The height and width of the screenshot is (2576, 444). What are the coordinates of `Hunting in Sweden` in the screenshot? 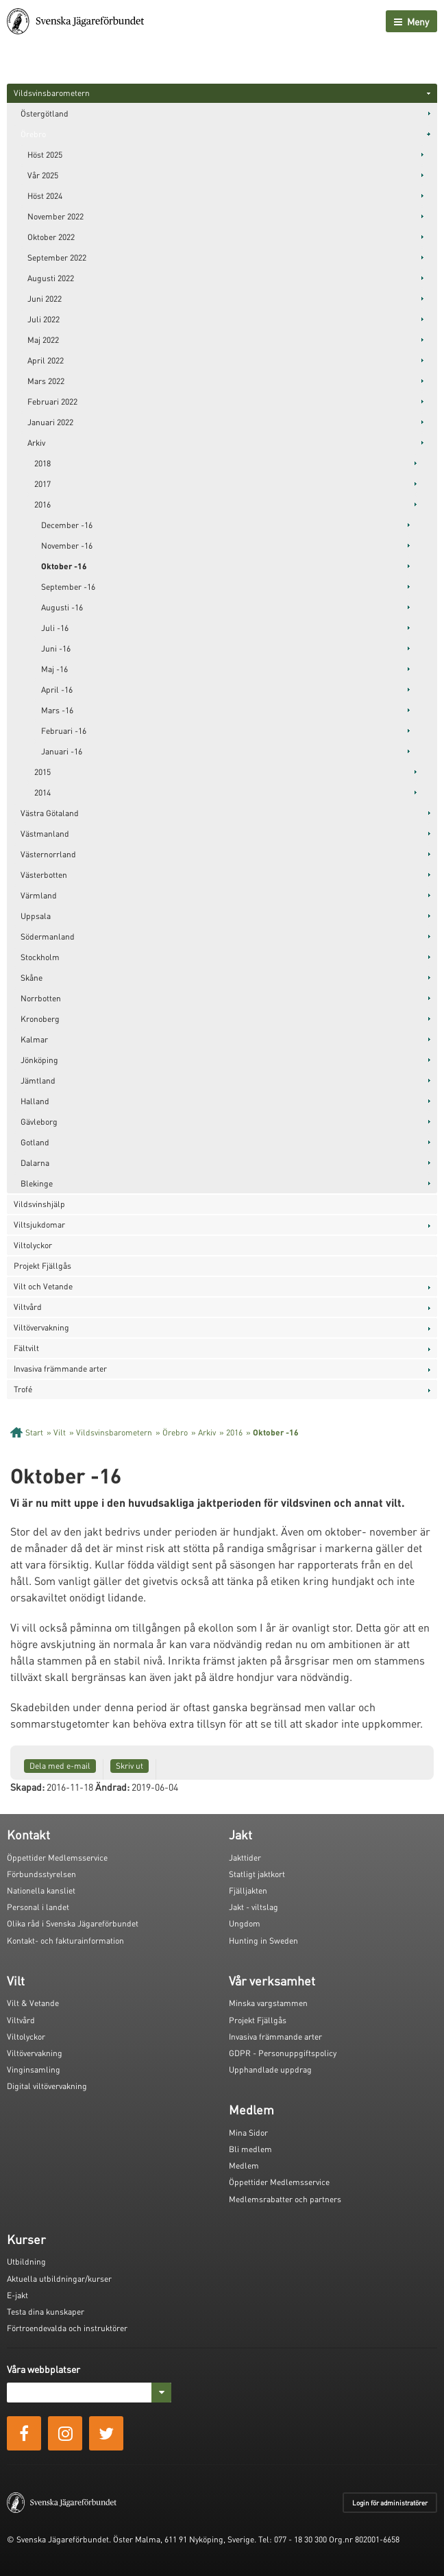 It's located at (263, 1940).